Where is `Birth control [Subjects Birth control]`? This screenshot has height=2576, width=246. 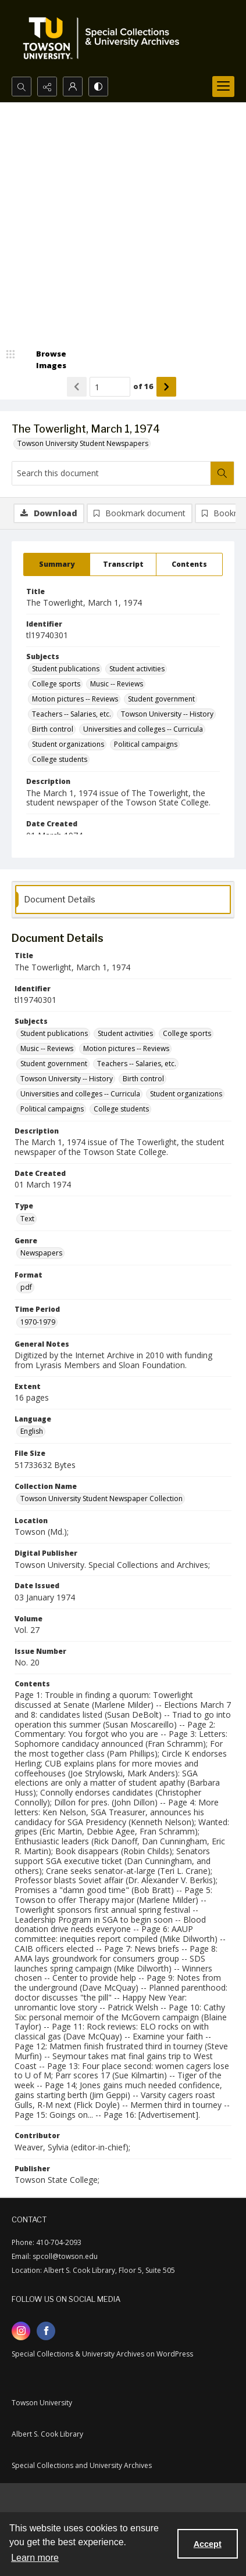 Birth control [Subjects Birth control] is located at coordinates (52, 729).